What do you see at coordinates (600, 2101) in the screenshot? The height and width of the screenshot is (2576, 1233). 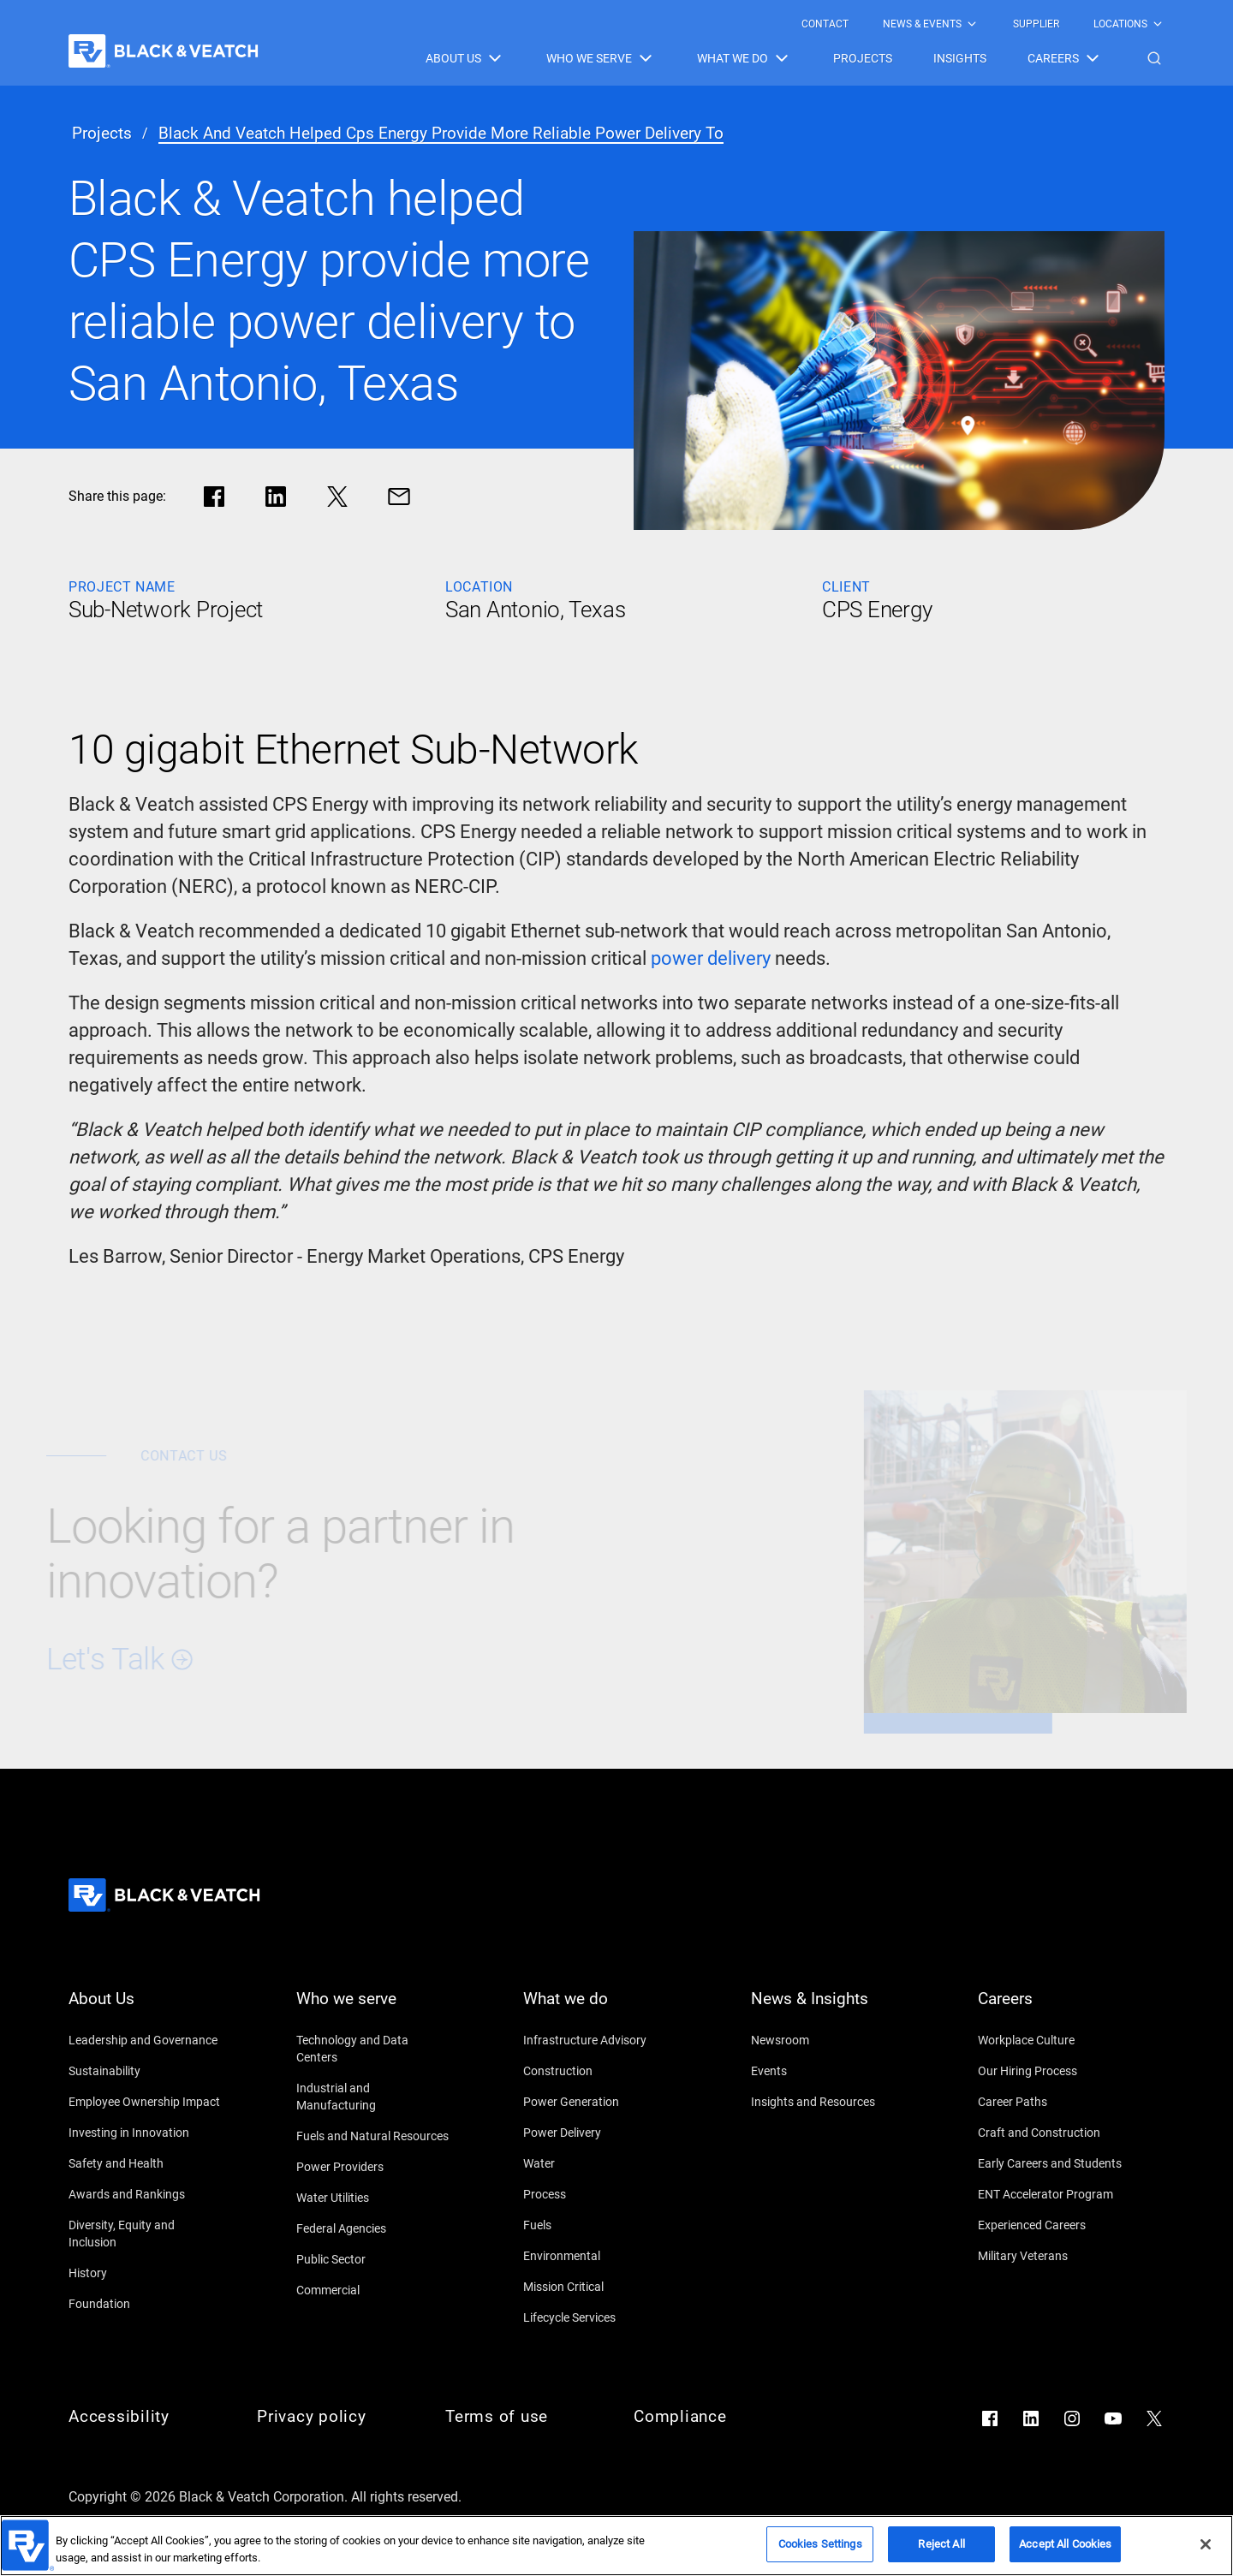 I see `[Power Generation]` at bounding box center [600, 2101].